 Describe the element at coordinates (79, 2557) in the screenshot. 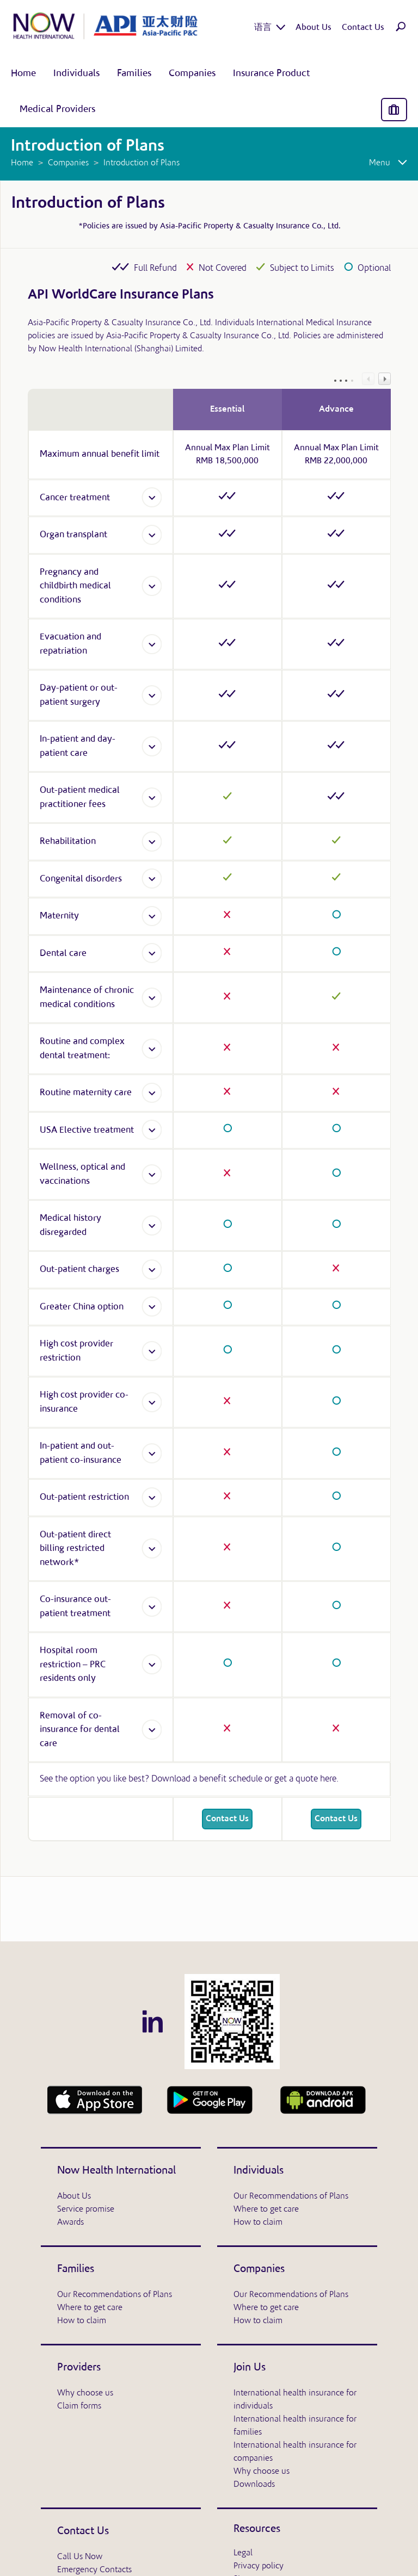

I see `Call Us Now` at that location.